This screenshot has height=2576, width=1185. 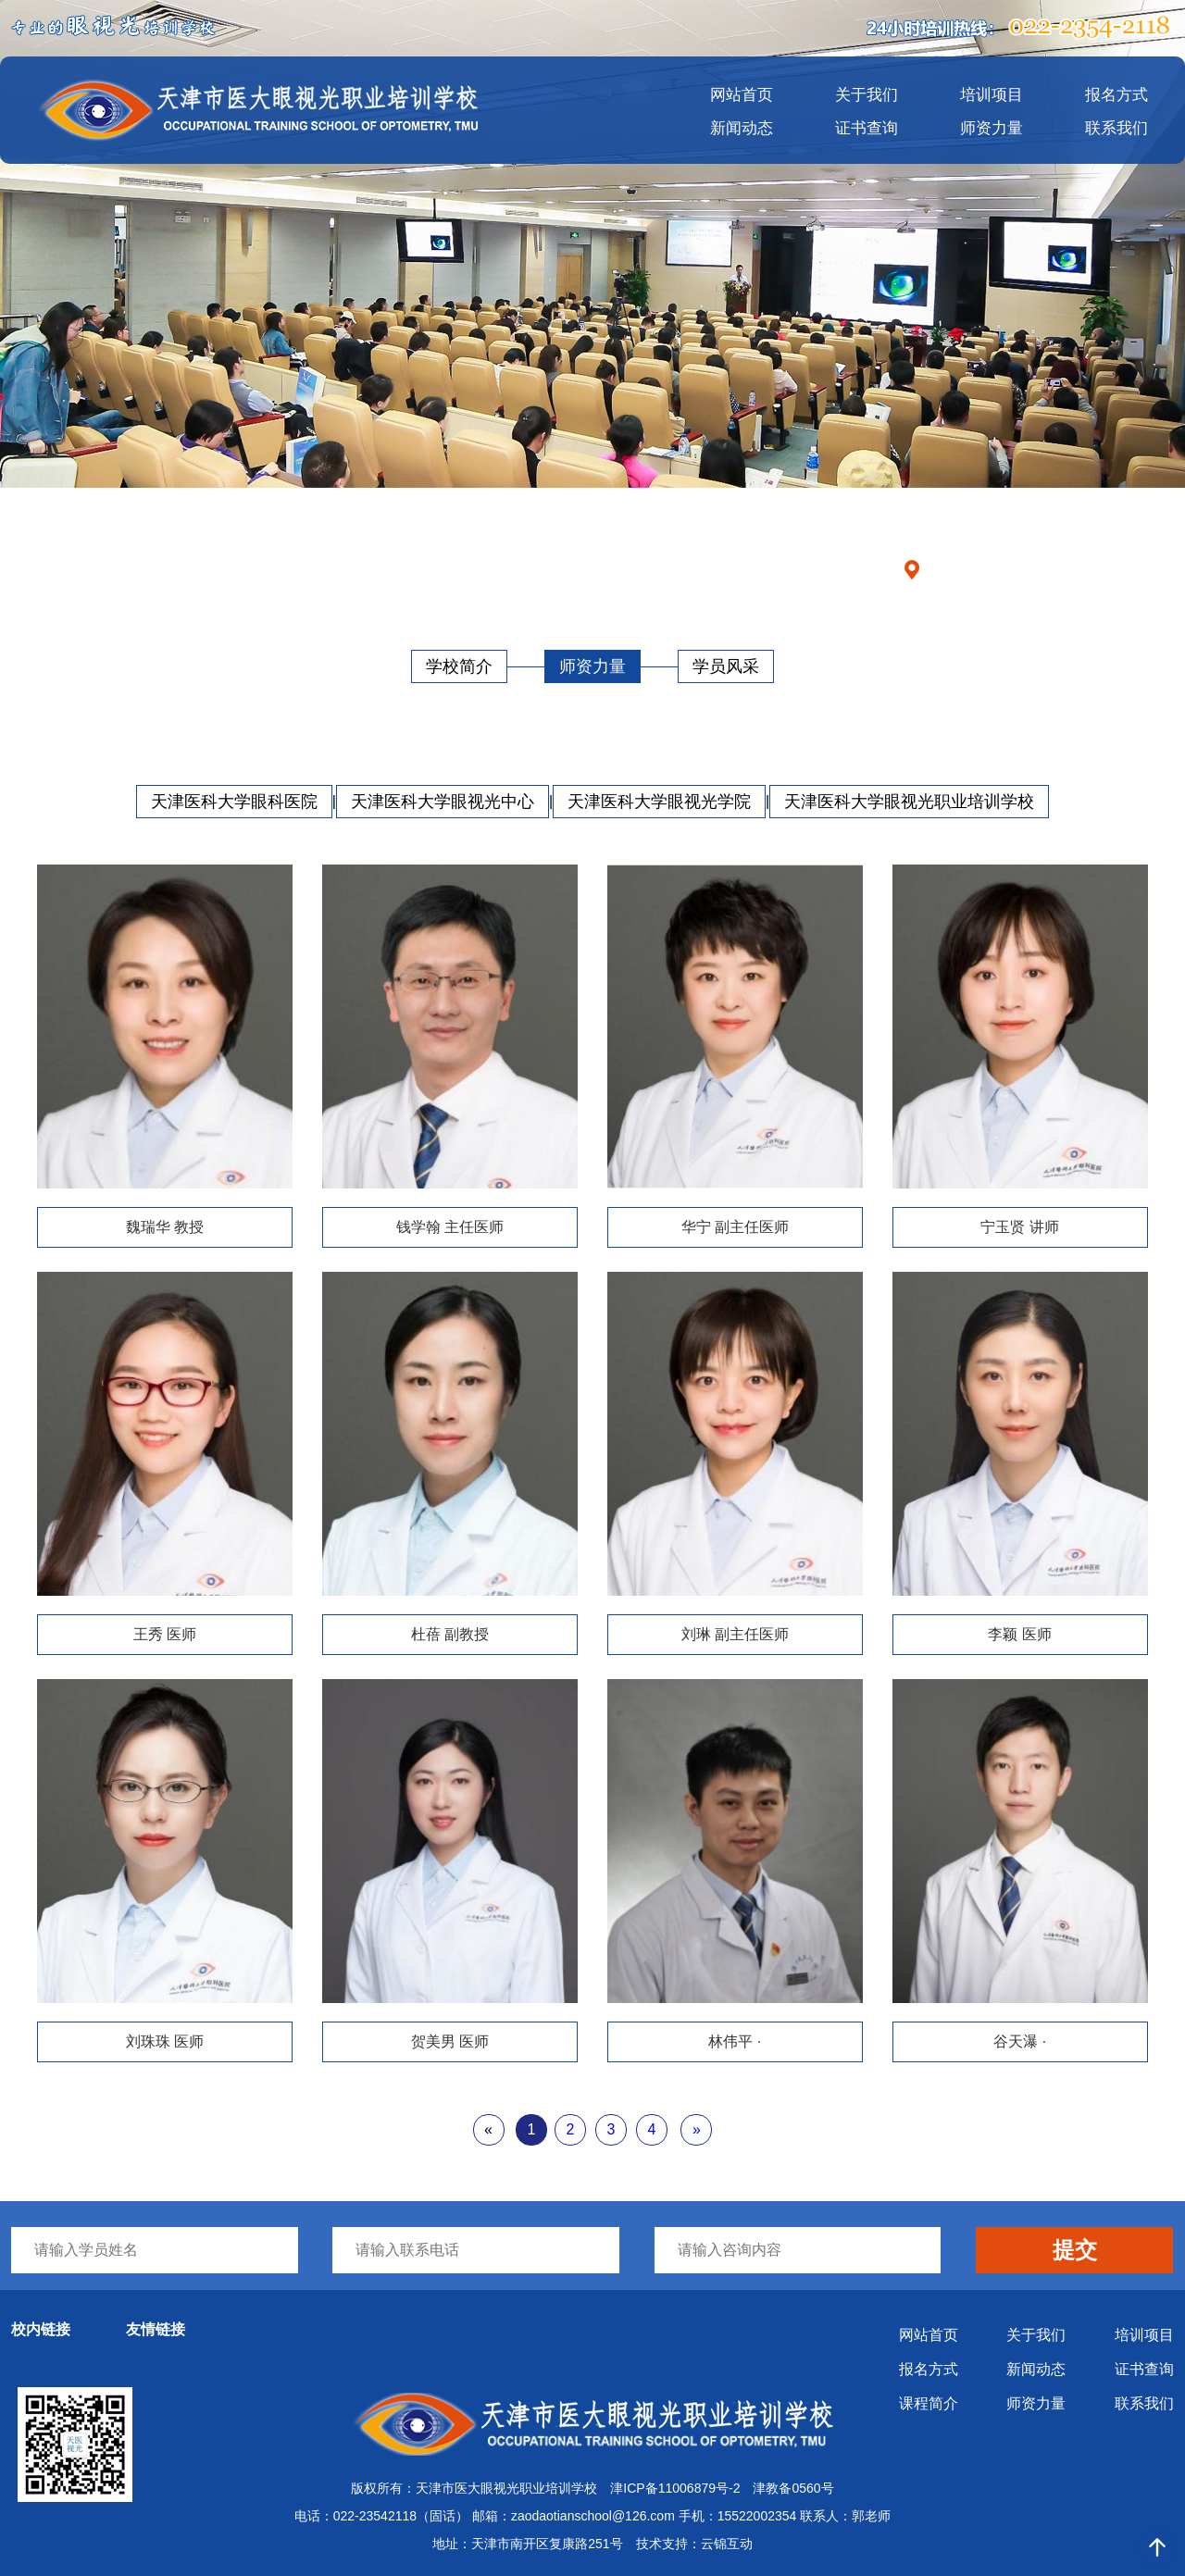 What do you see at coordinates (694, 2543) in the screenshot?
I see `技术支持：云锦互动` at bounding box center [694, 2543].